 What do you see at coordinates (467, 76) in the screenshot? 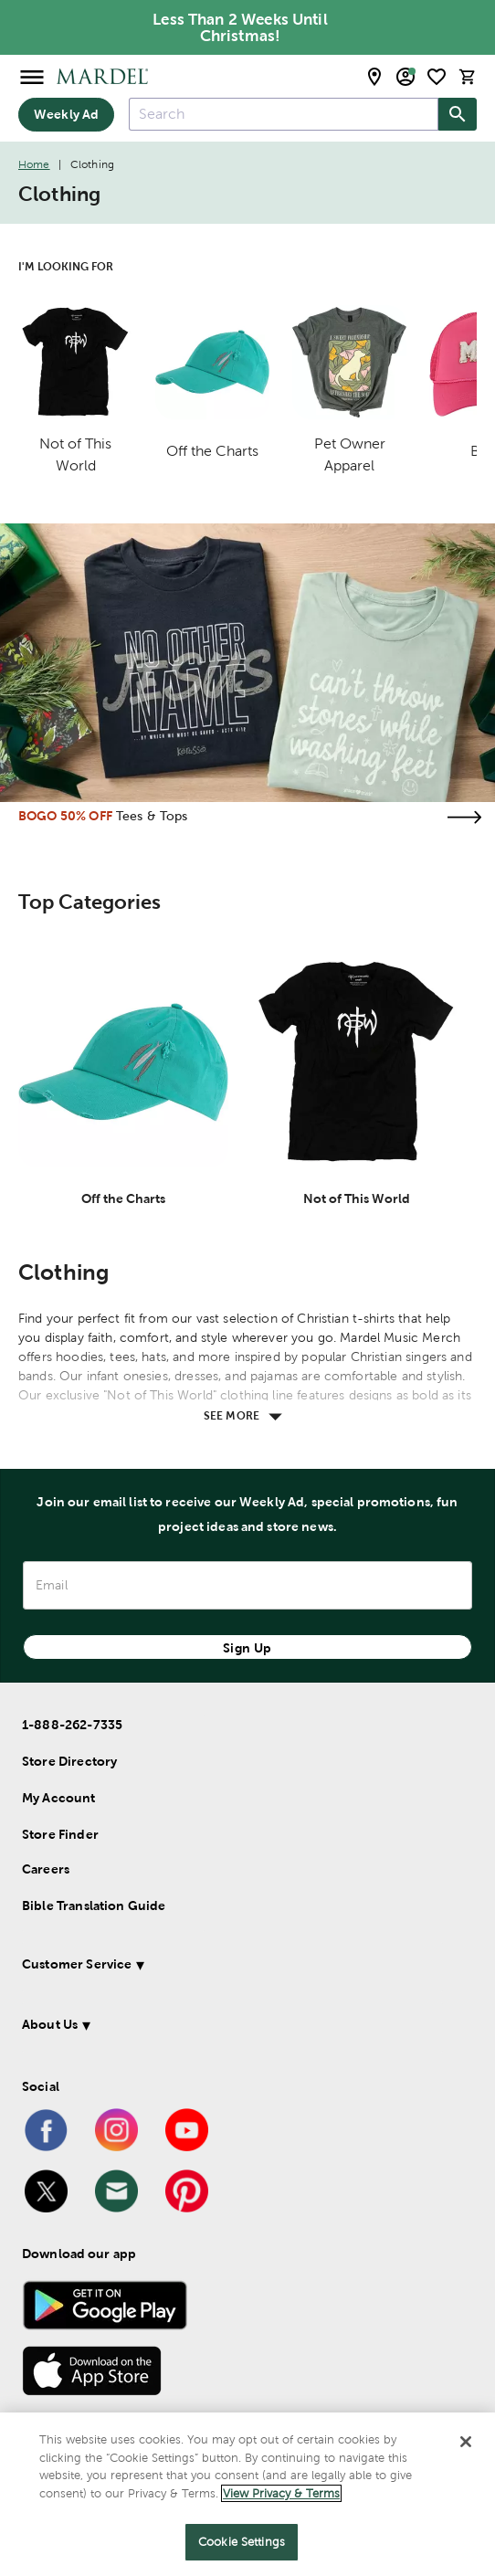
I see `[cart]` at bounding box center [467, 76].